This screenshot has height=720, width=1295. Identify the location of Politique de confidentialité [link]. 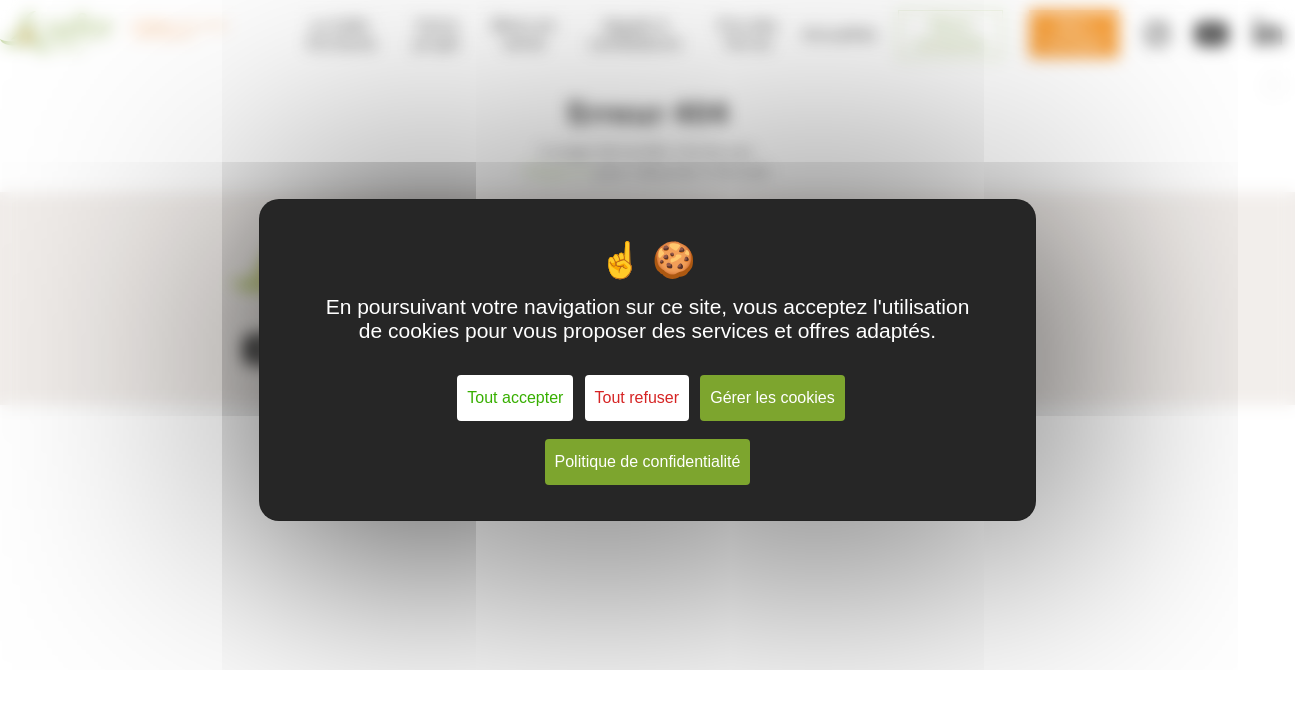
(648, 461).